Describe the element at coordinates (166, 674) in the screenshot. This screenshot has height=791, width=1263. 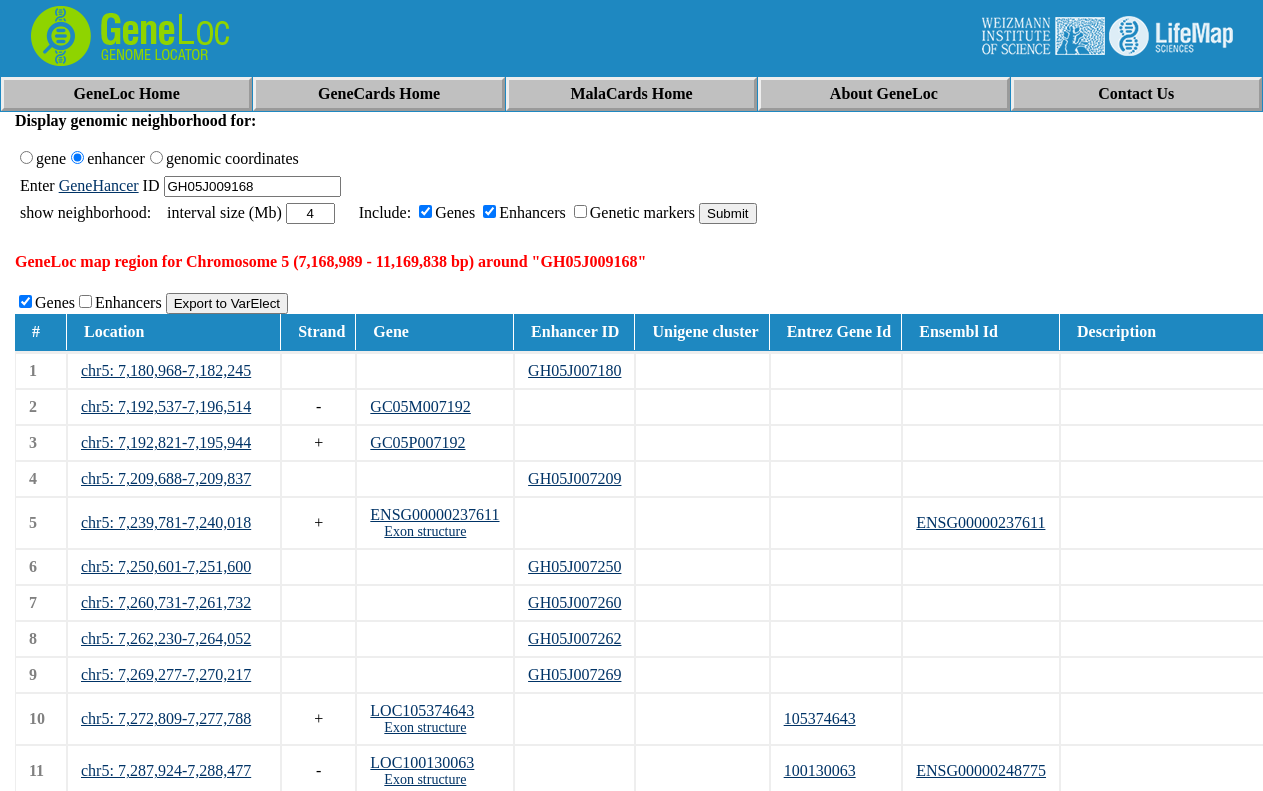
I see `chr5: 7,269,277-7,270,217` at that location.